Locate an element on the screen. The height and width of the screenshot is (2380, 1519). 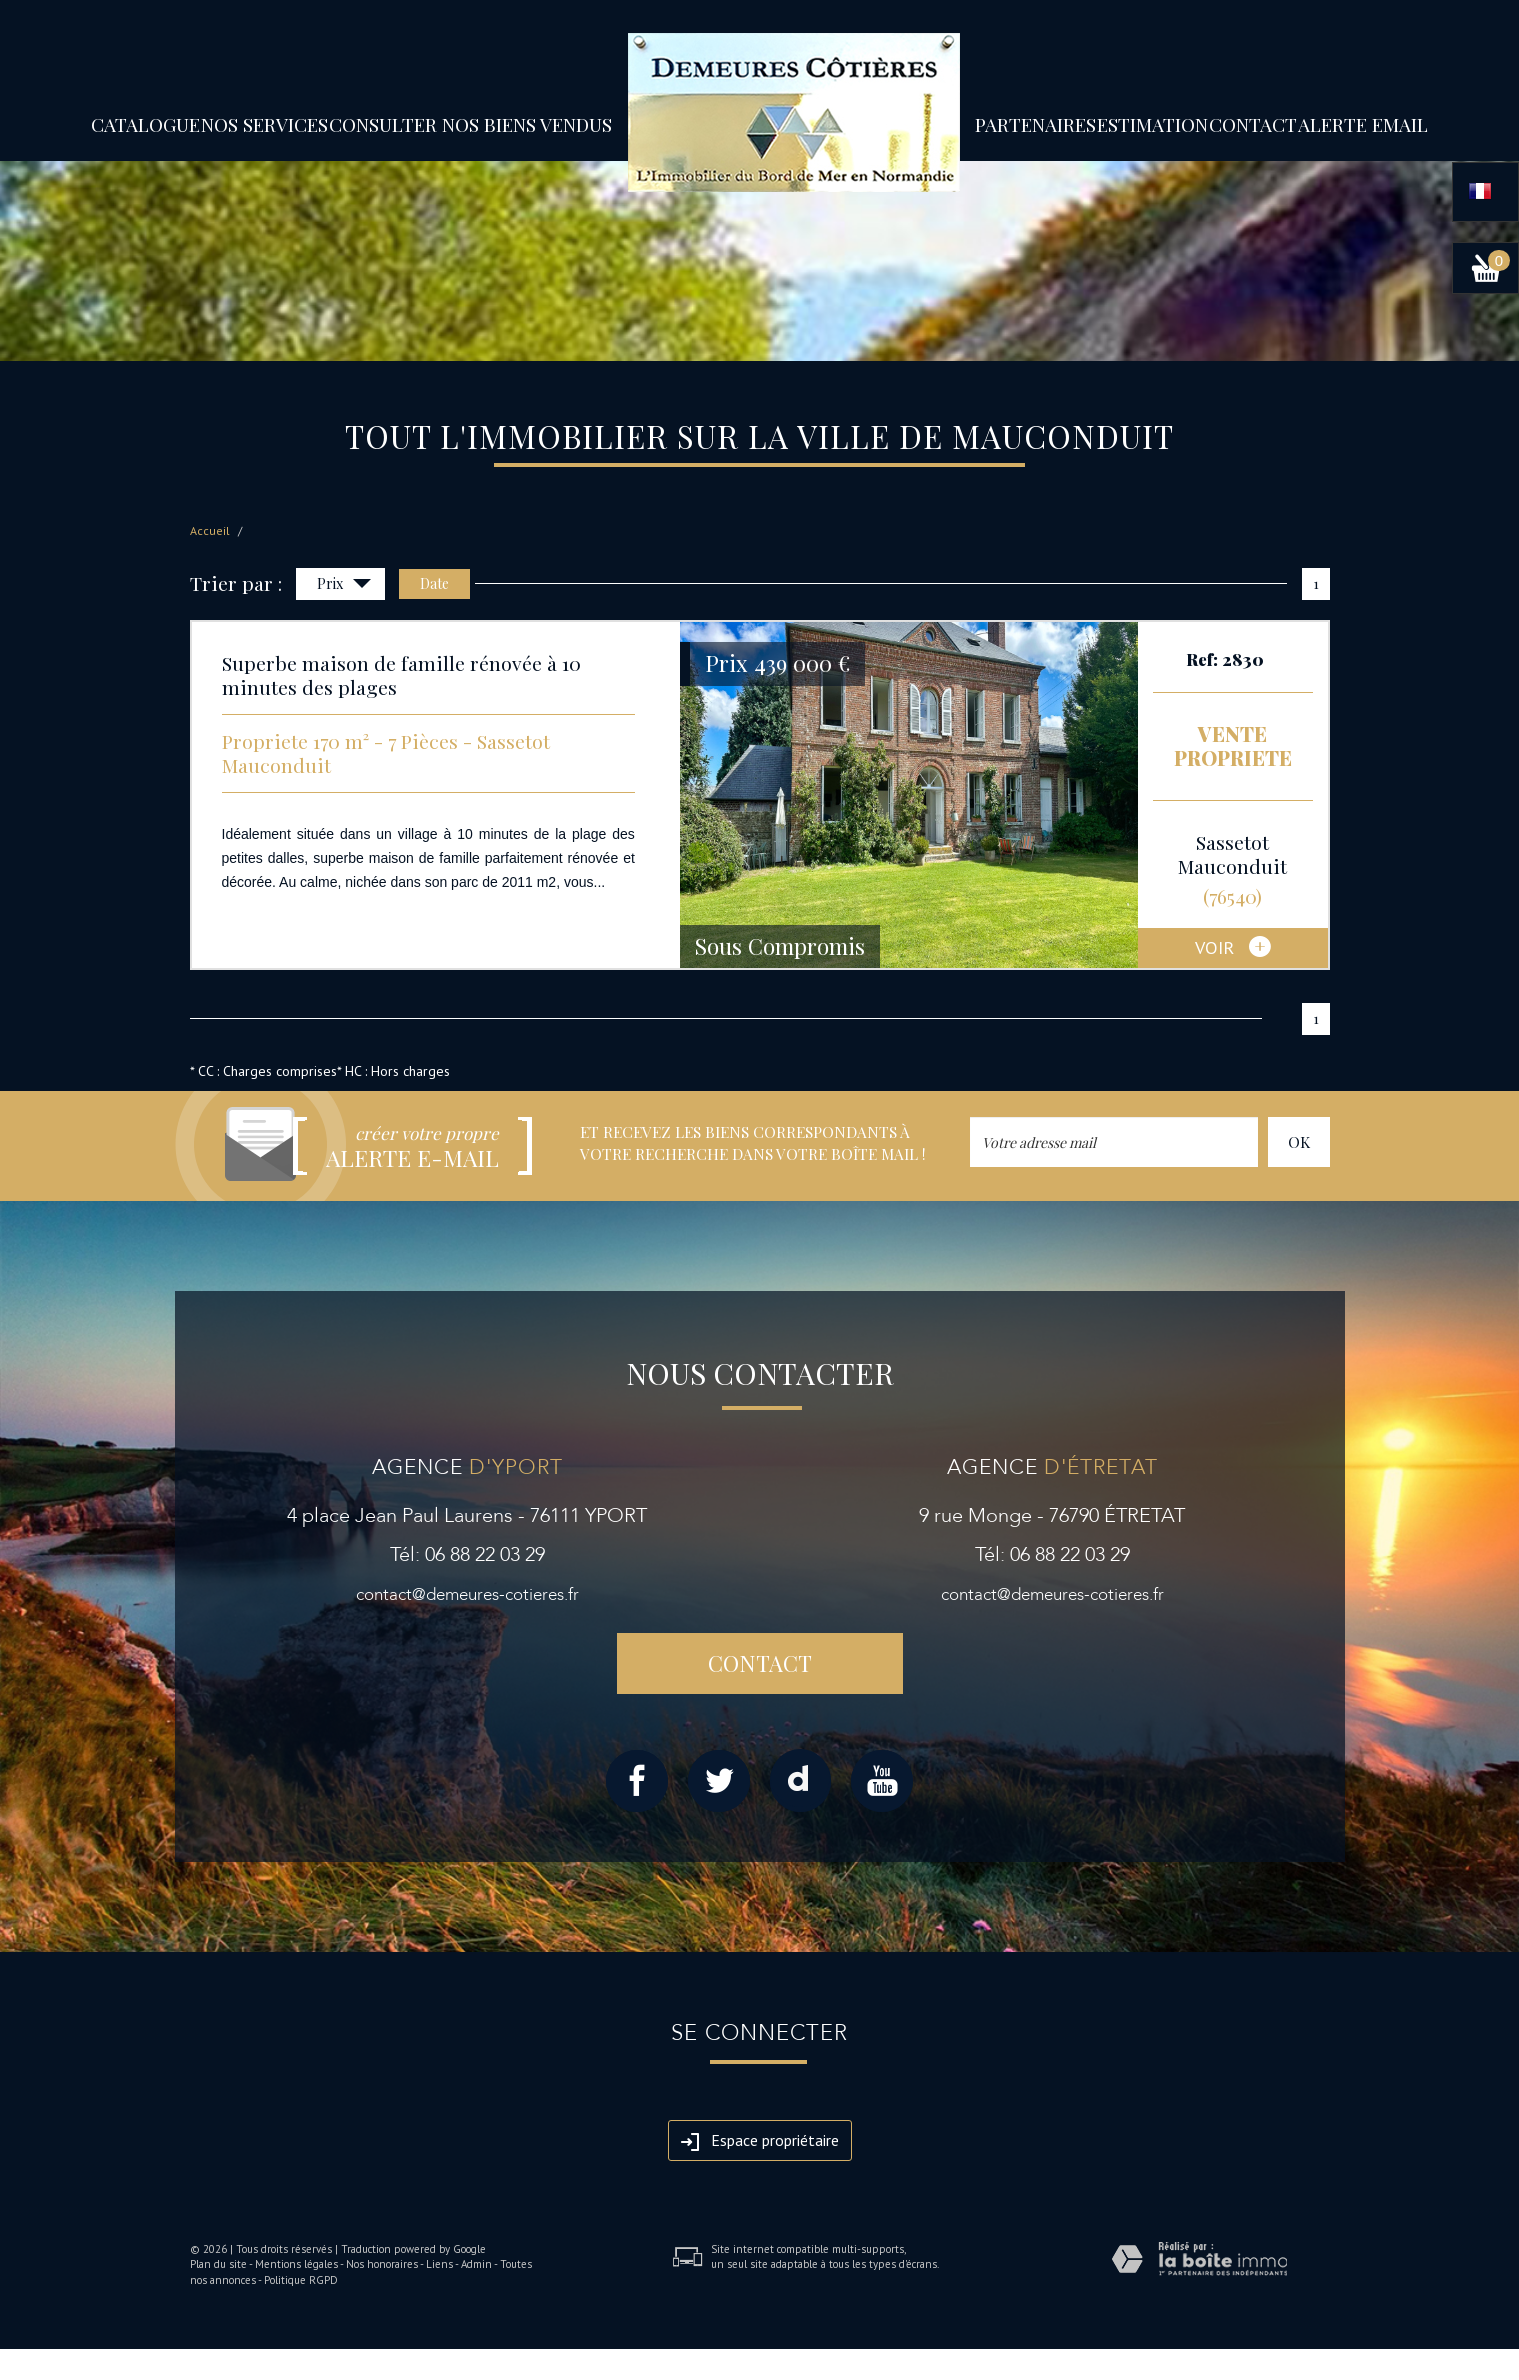
Estimation is located at coordinates (1152, 124).